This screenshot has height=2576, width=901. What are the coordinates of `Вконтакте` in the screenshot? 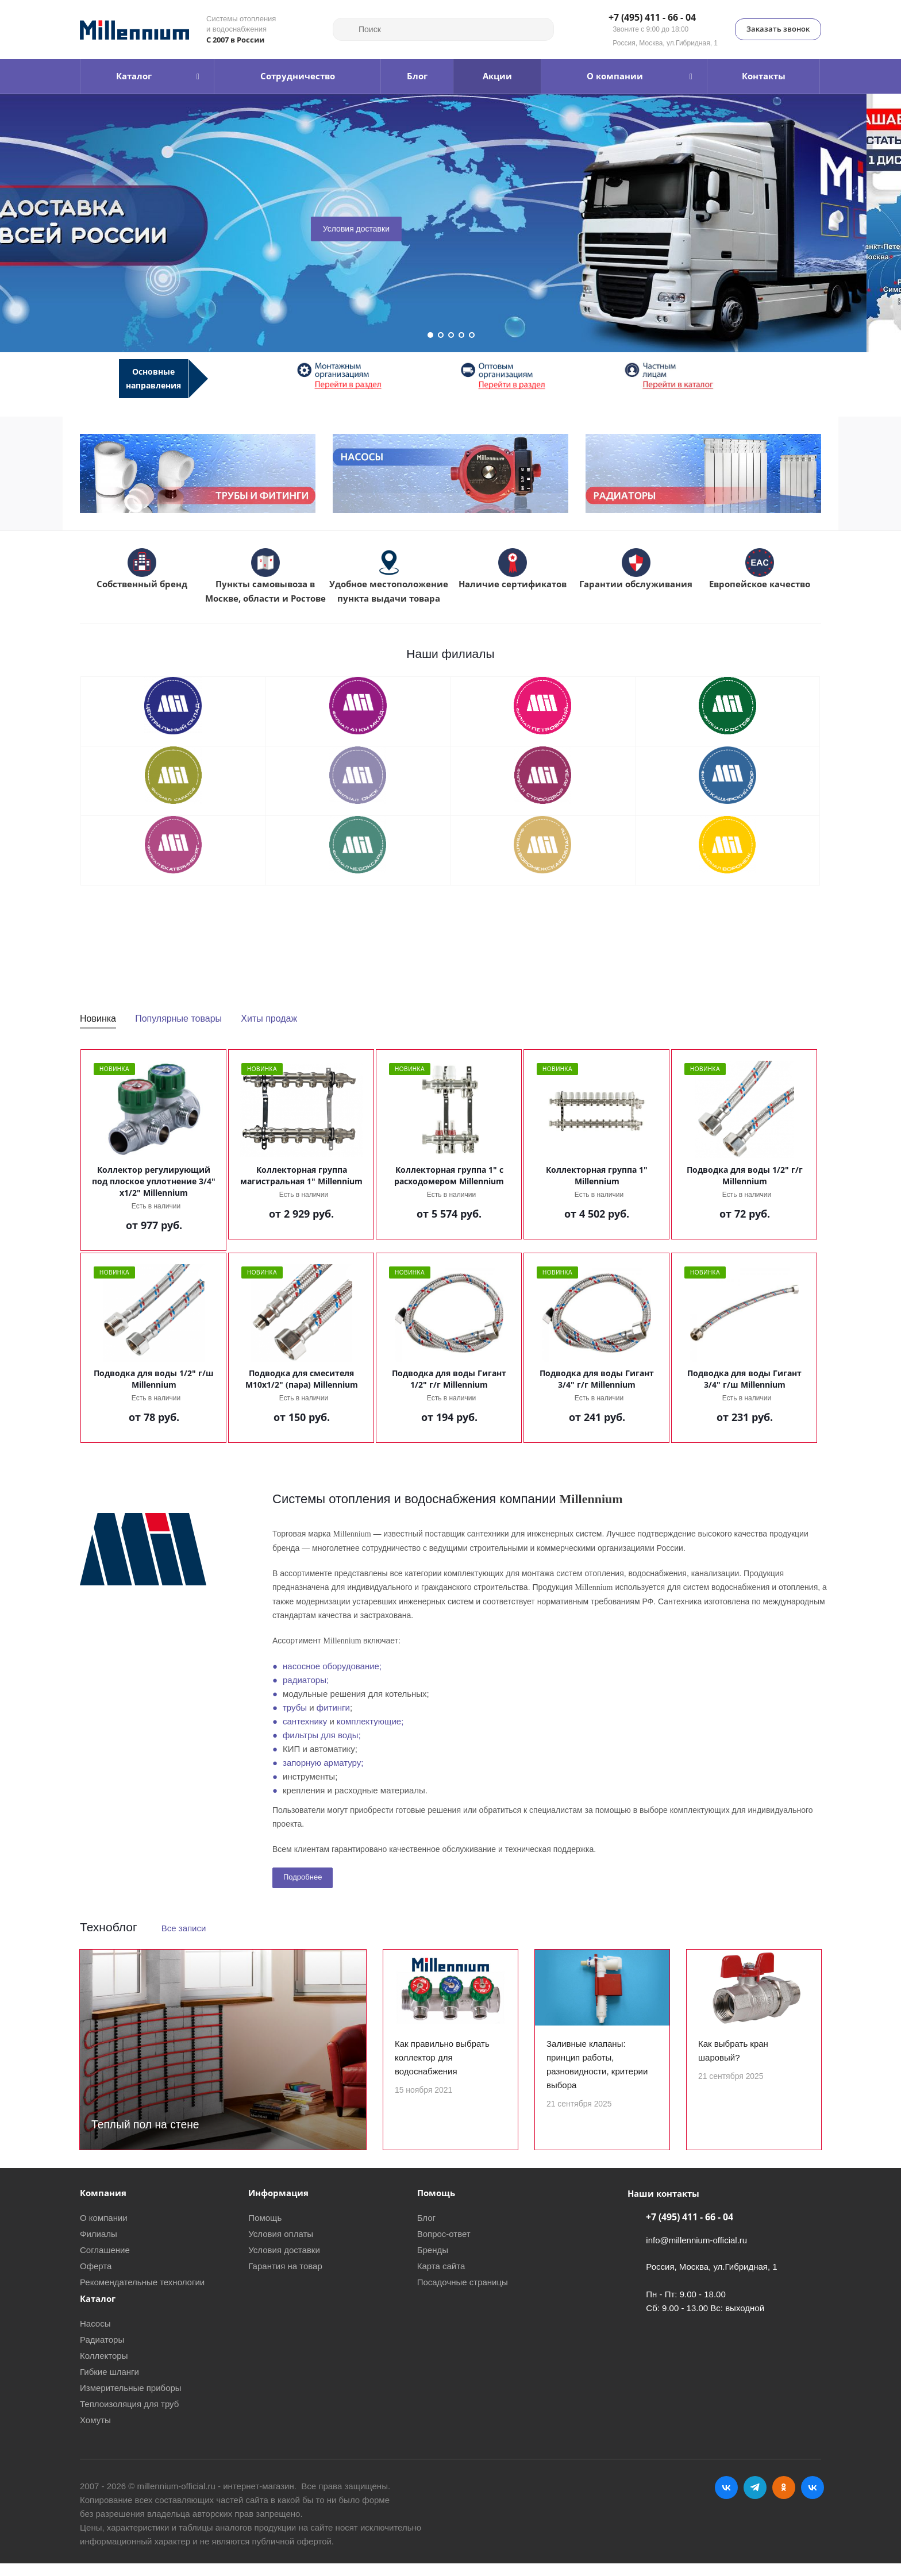 It's located at (726, 2500).